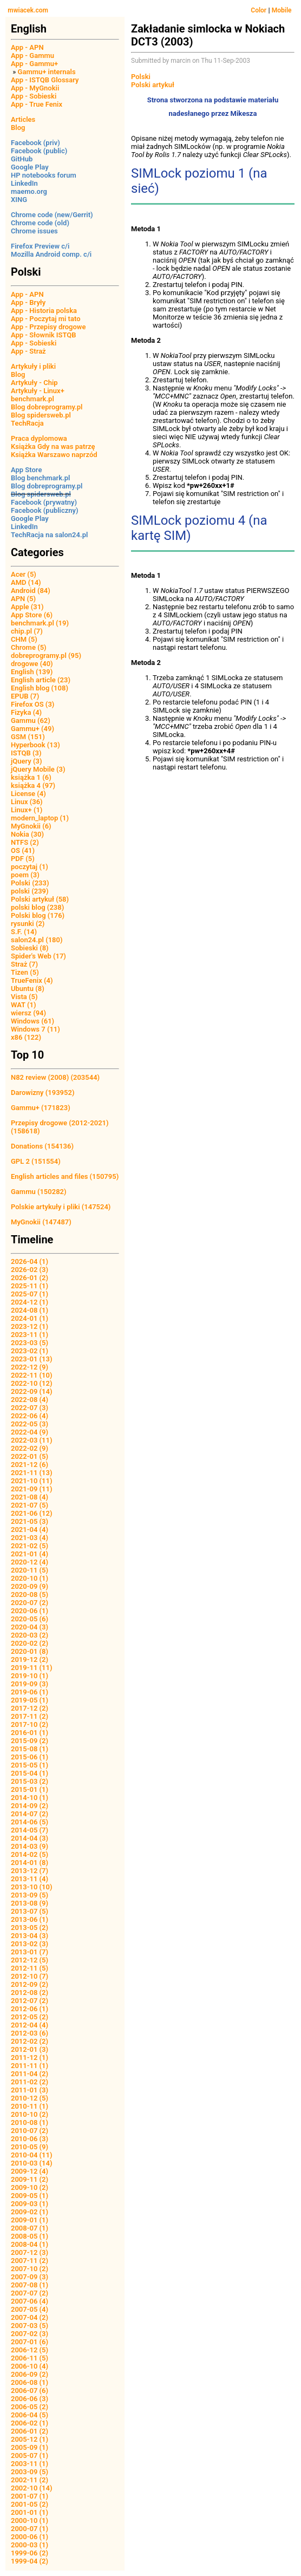 This screenshot has width=301, height=2576. Describe the element at coordinates (29, 1318) in the screenshot. I see `2024-01 (1)` at that location.